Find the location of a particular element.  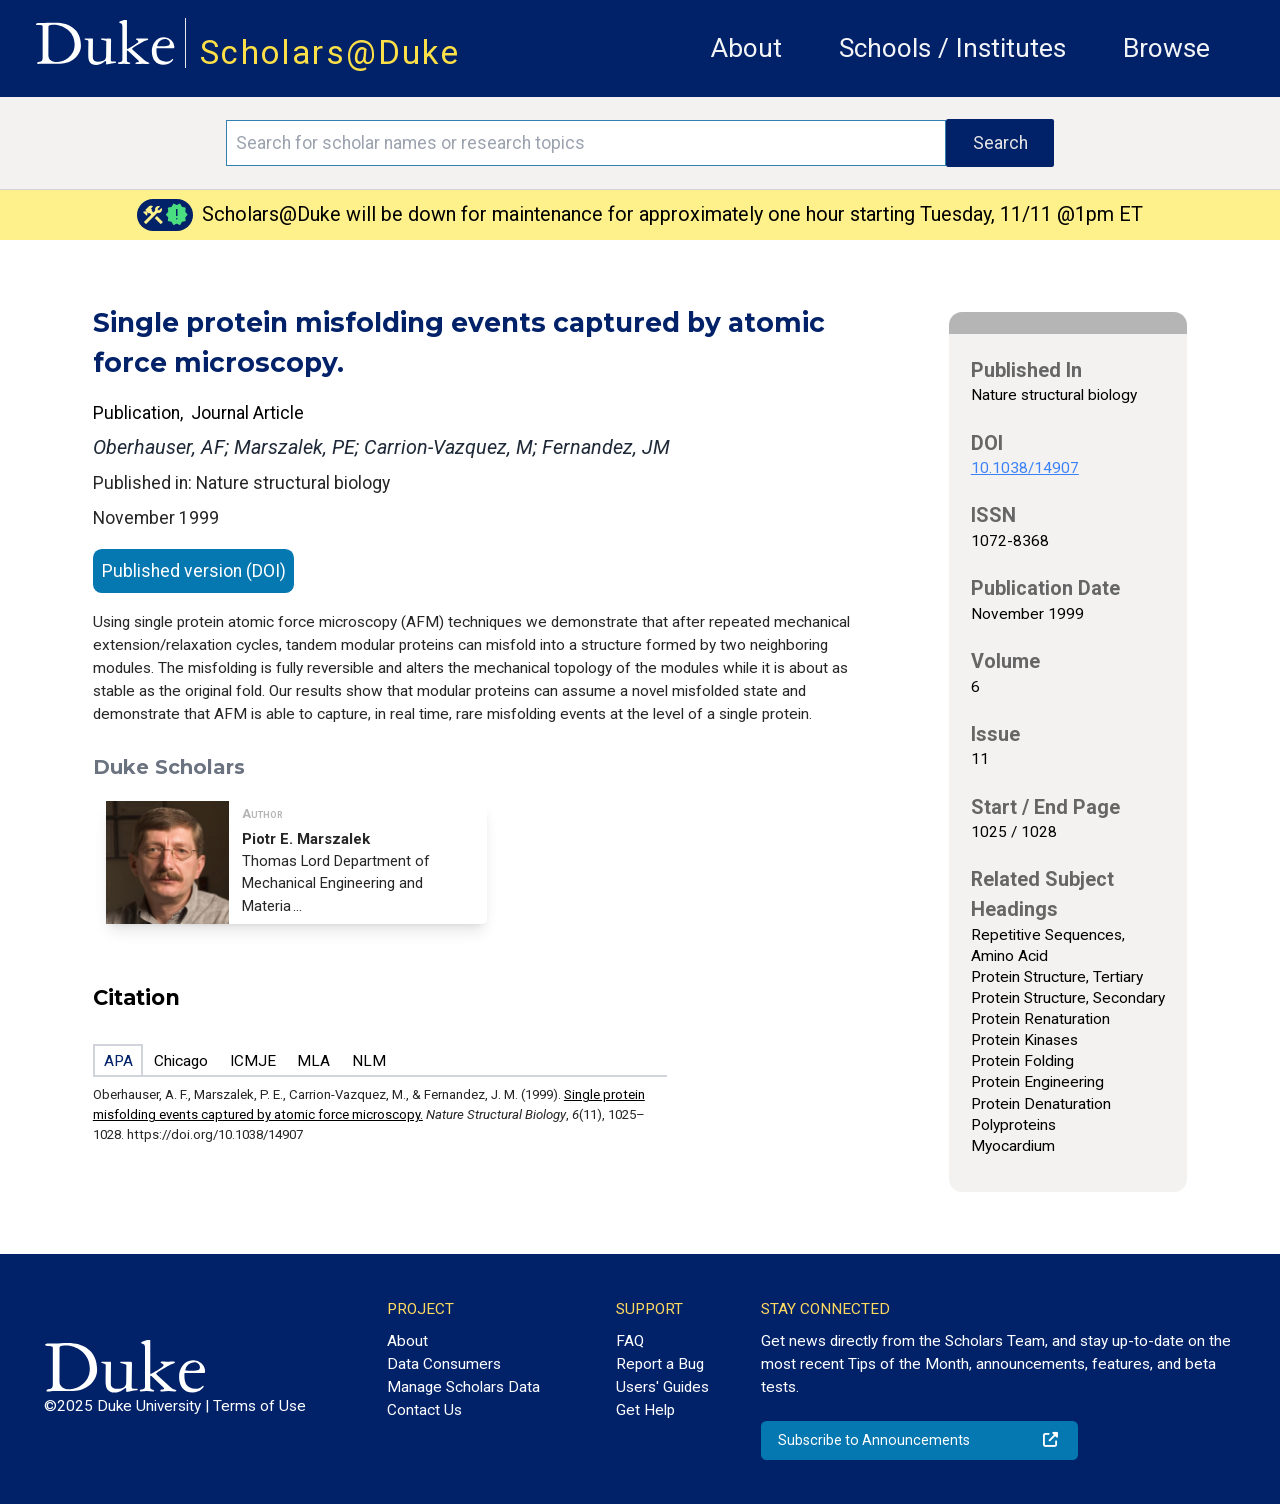

Contact Us is located at coordinates (424, 1410).